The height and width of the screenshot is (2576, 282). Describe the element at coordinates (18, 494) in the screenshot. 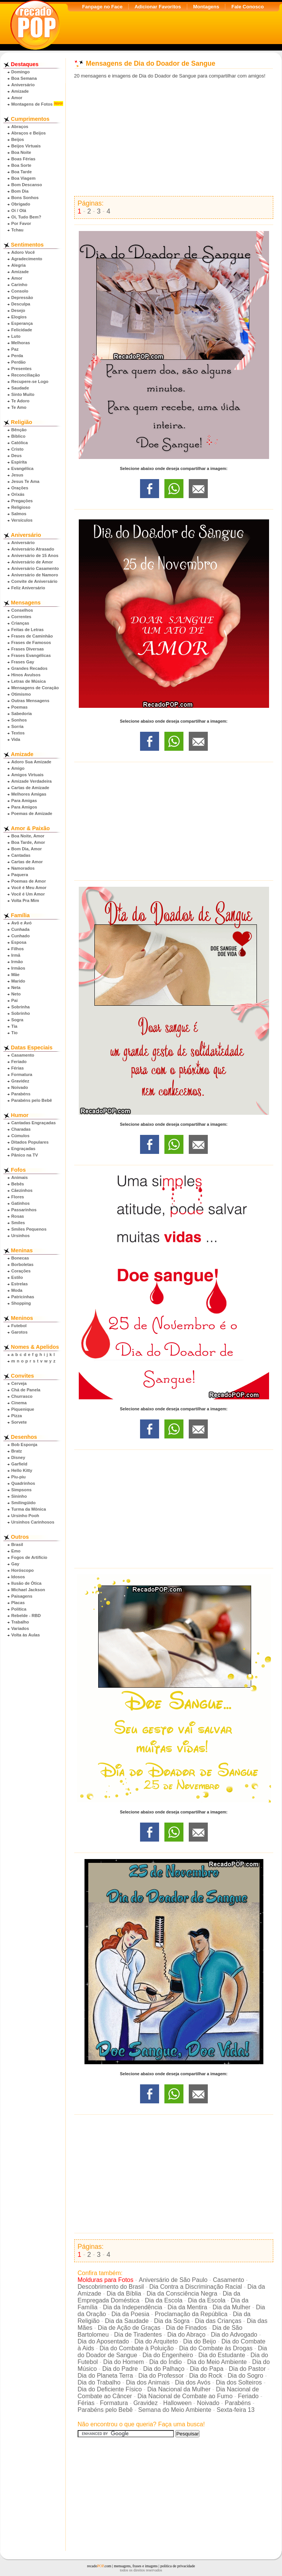

I see `Orixás` at that location.